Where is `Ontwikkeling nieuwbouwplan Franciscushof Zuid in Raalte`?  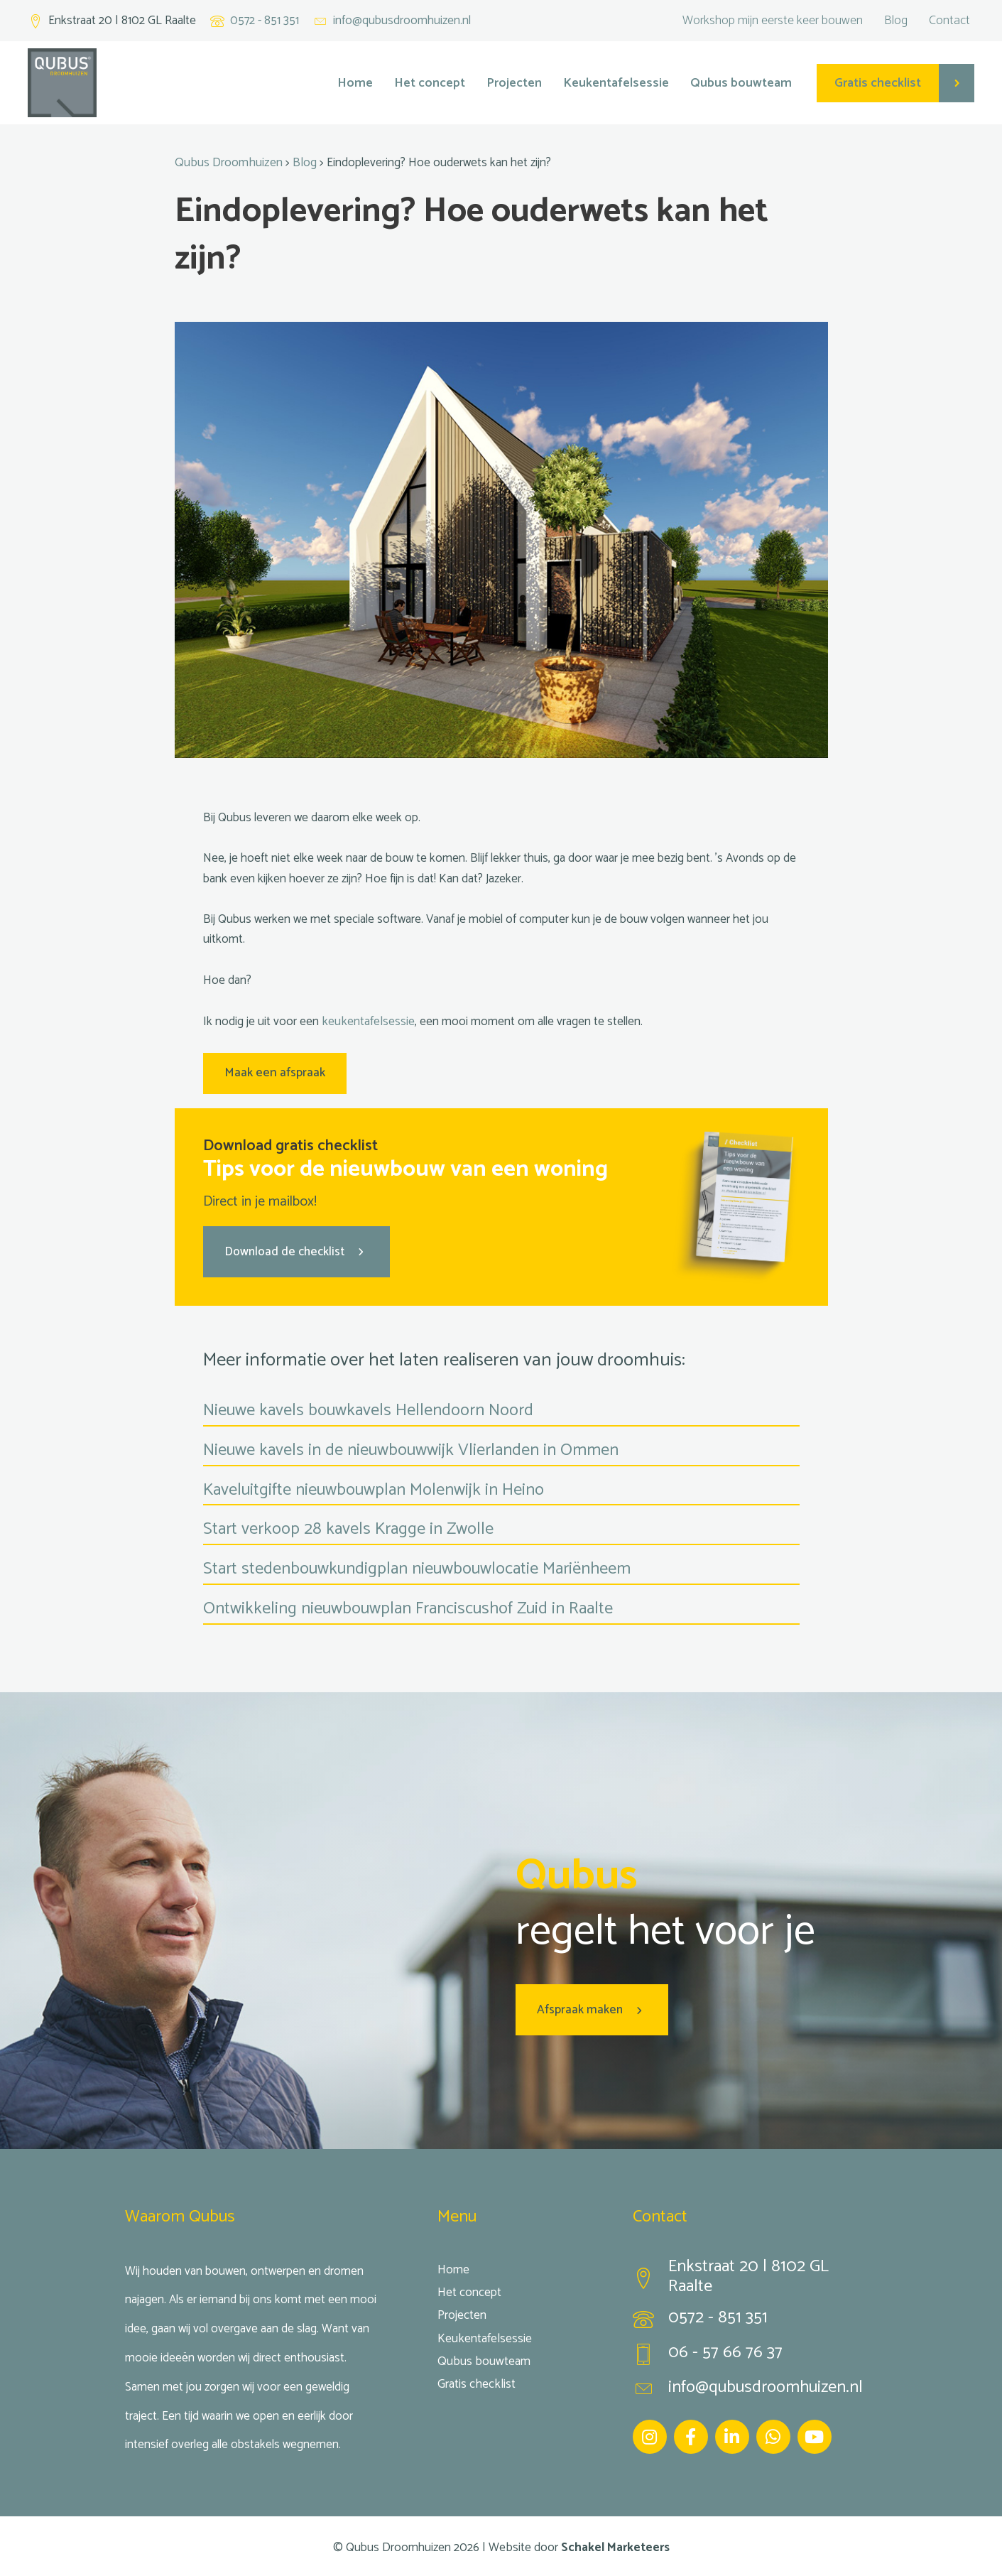 Ontwikkeling nieuwbouwplan Franciscushof Zuid in Raalte is located at coordinates (408, 1606).